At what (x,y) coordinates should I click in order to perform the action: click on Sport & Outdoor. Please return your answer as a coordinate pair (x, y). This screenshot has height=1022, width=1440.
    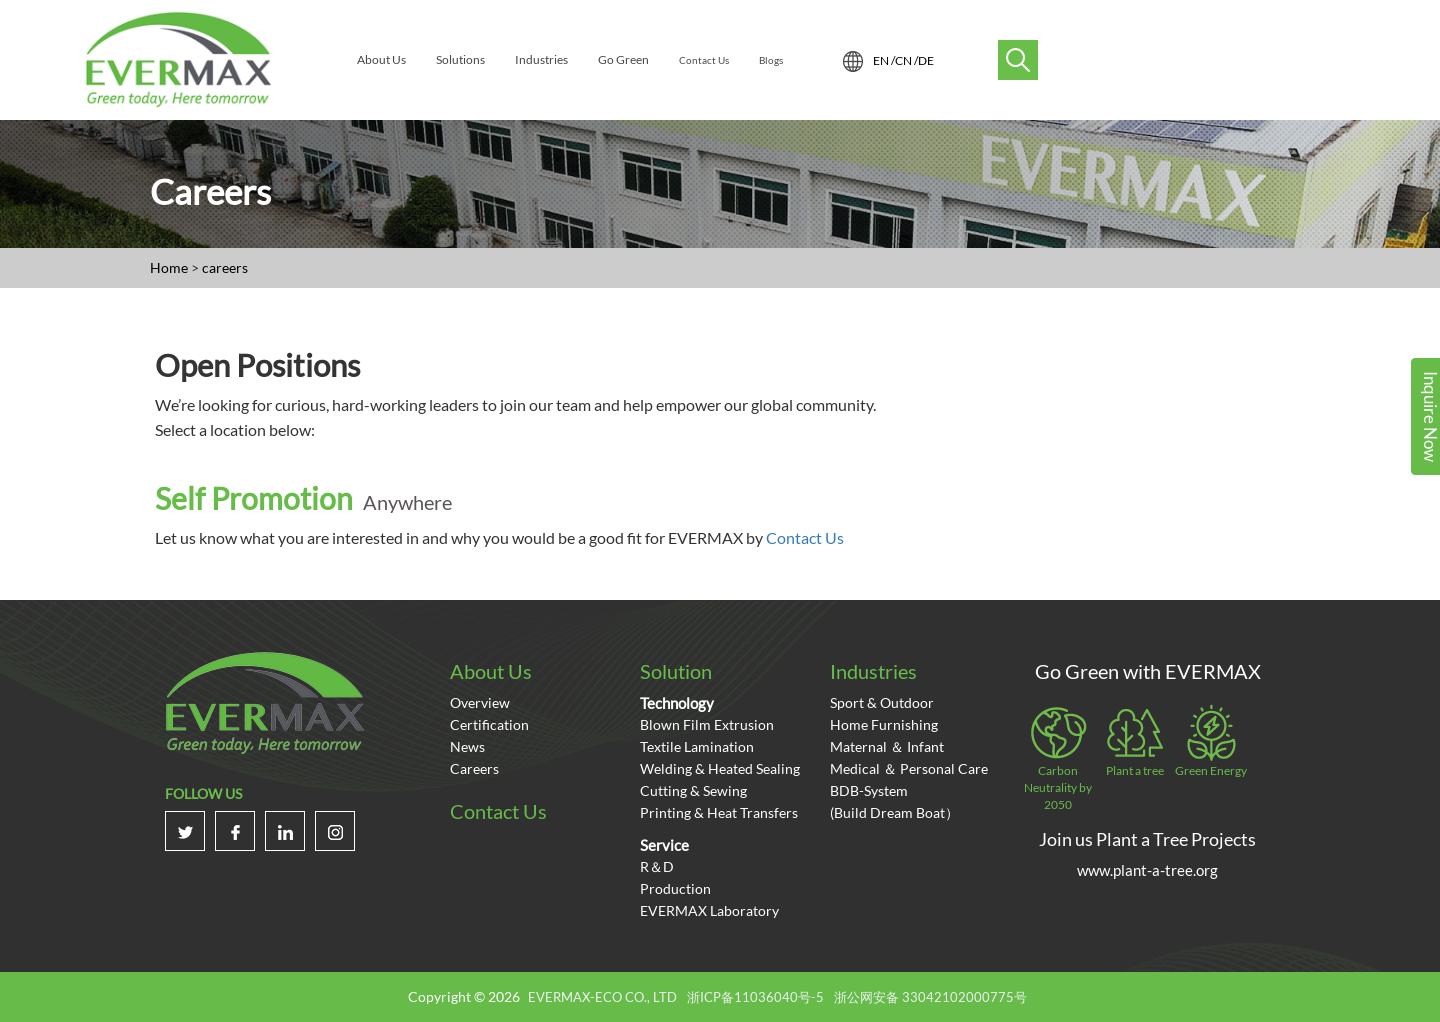
    Looking at the image, I should click on (882, 702).